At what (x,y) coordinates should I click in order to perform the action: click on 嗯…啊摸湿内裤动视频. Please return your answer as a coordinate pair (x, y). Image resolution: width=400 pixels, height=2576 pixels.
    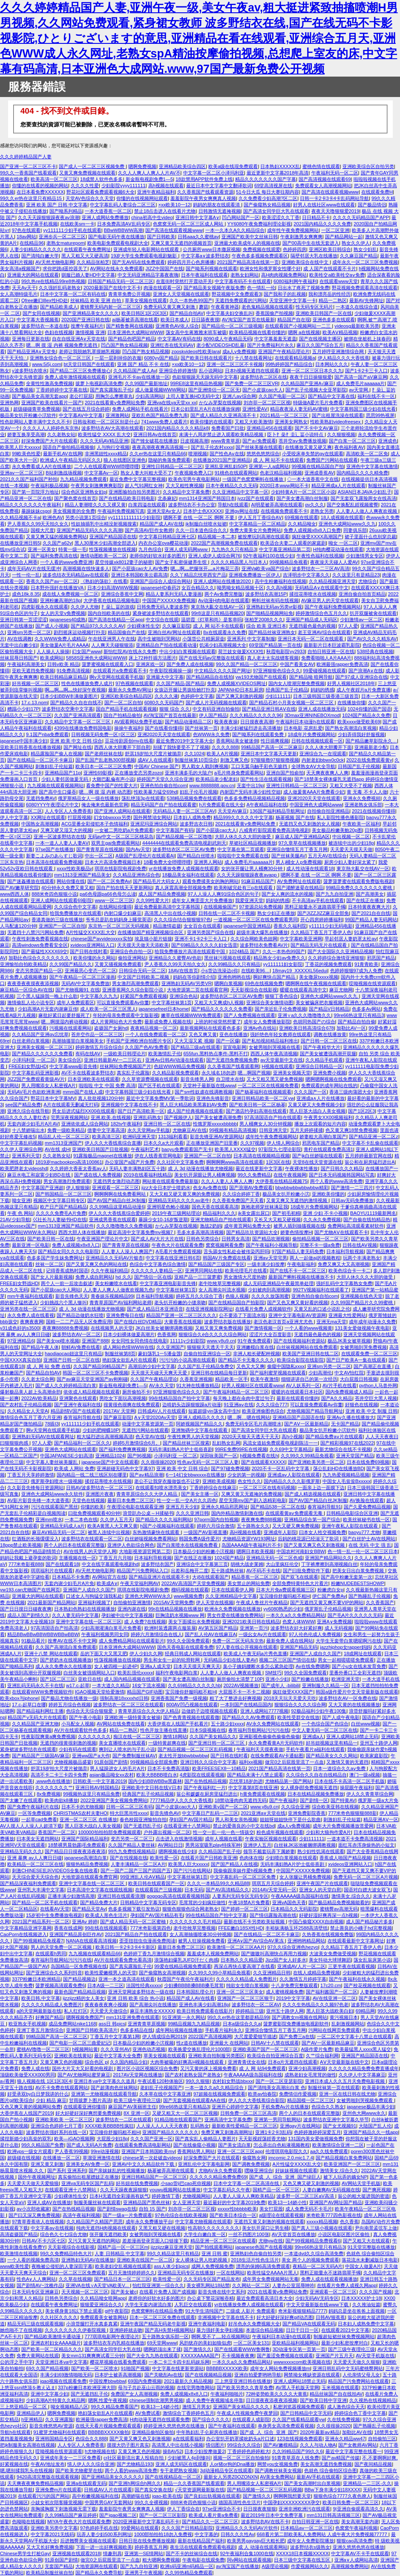
    Looking at the image, I should click on (64, 1021).